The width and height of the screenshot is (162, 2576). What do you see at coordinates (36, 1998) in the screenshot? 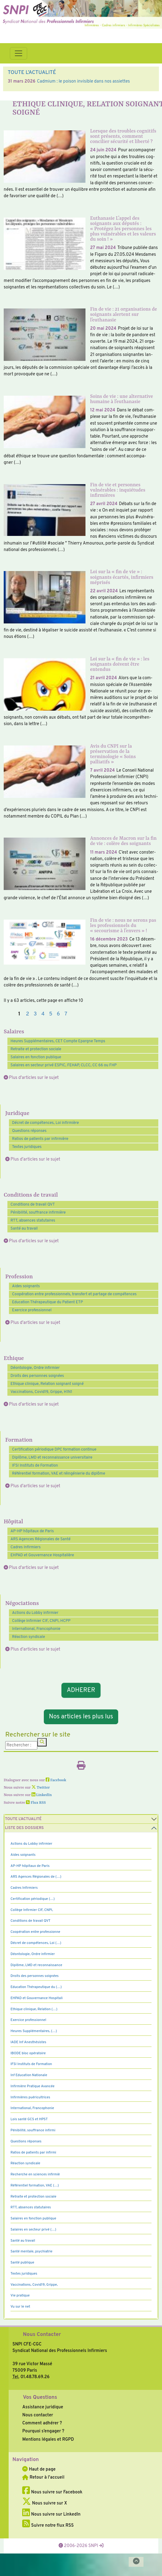
I see `EHPAD et Gouvernance Hospitali` at bounding box center [36, 1998].